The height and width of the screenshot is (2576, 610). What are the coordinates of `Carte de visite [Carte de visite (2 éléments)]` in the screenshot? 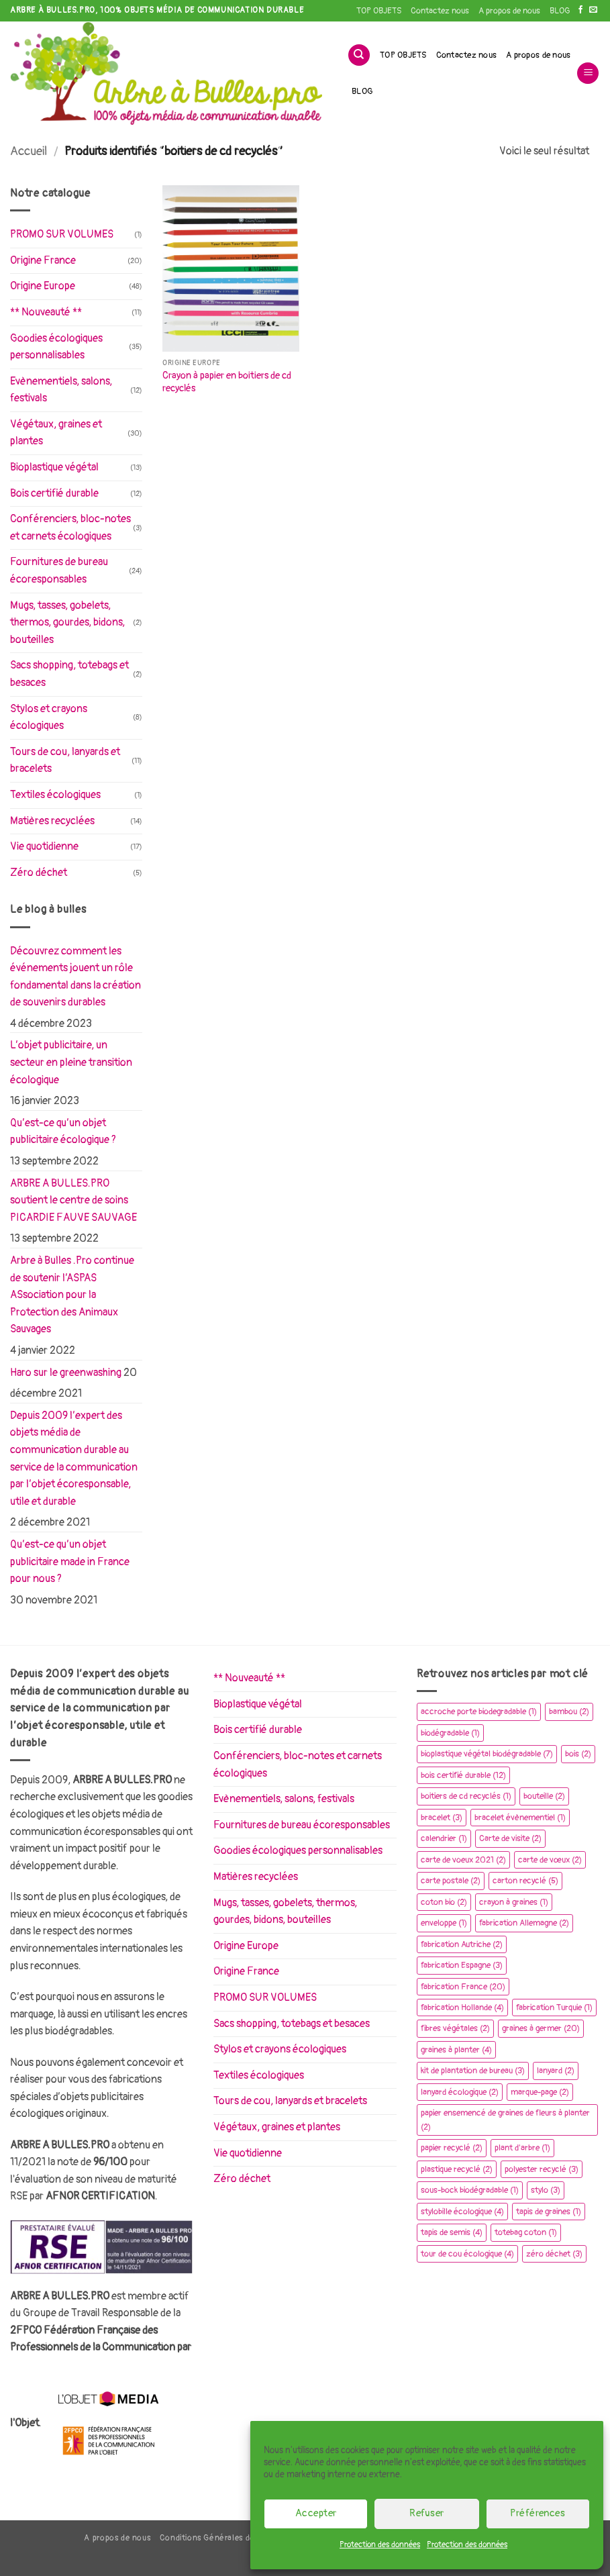 It's located at (510, 1838).